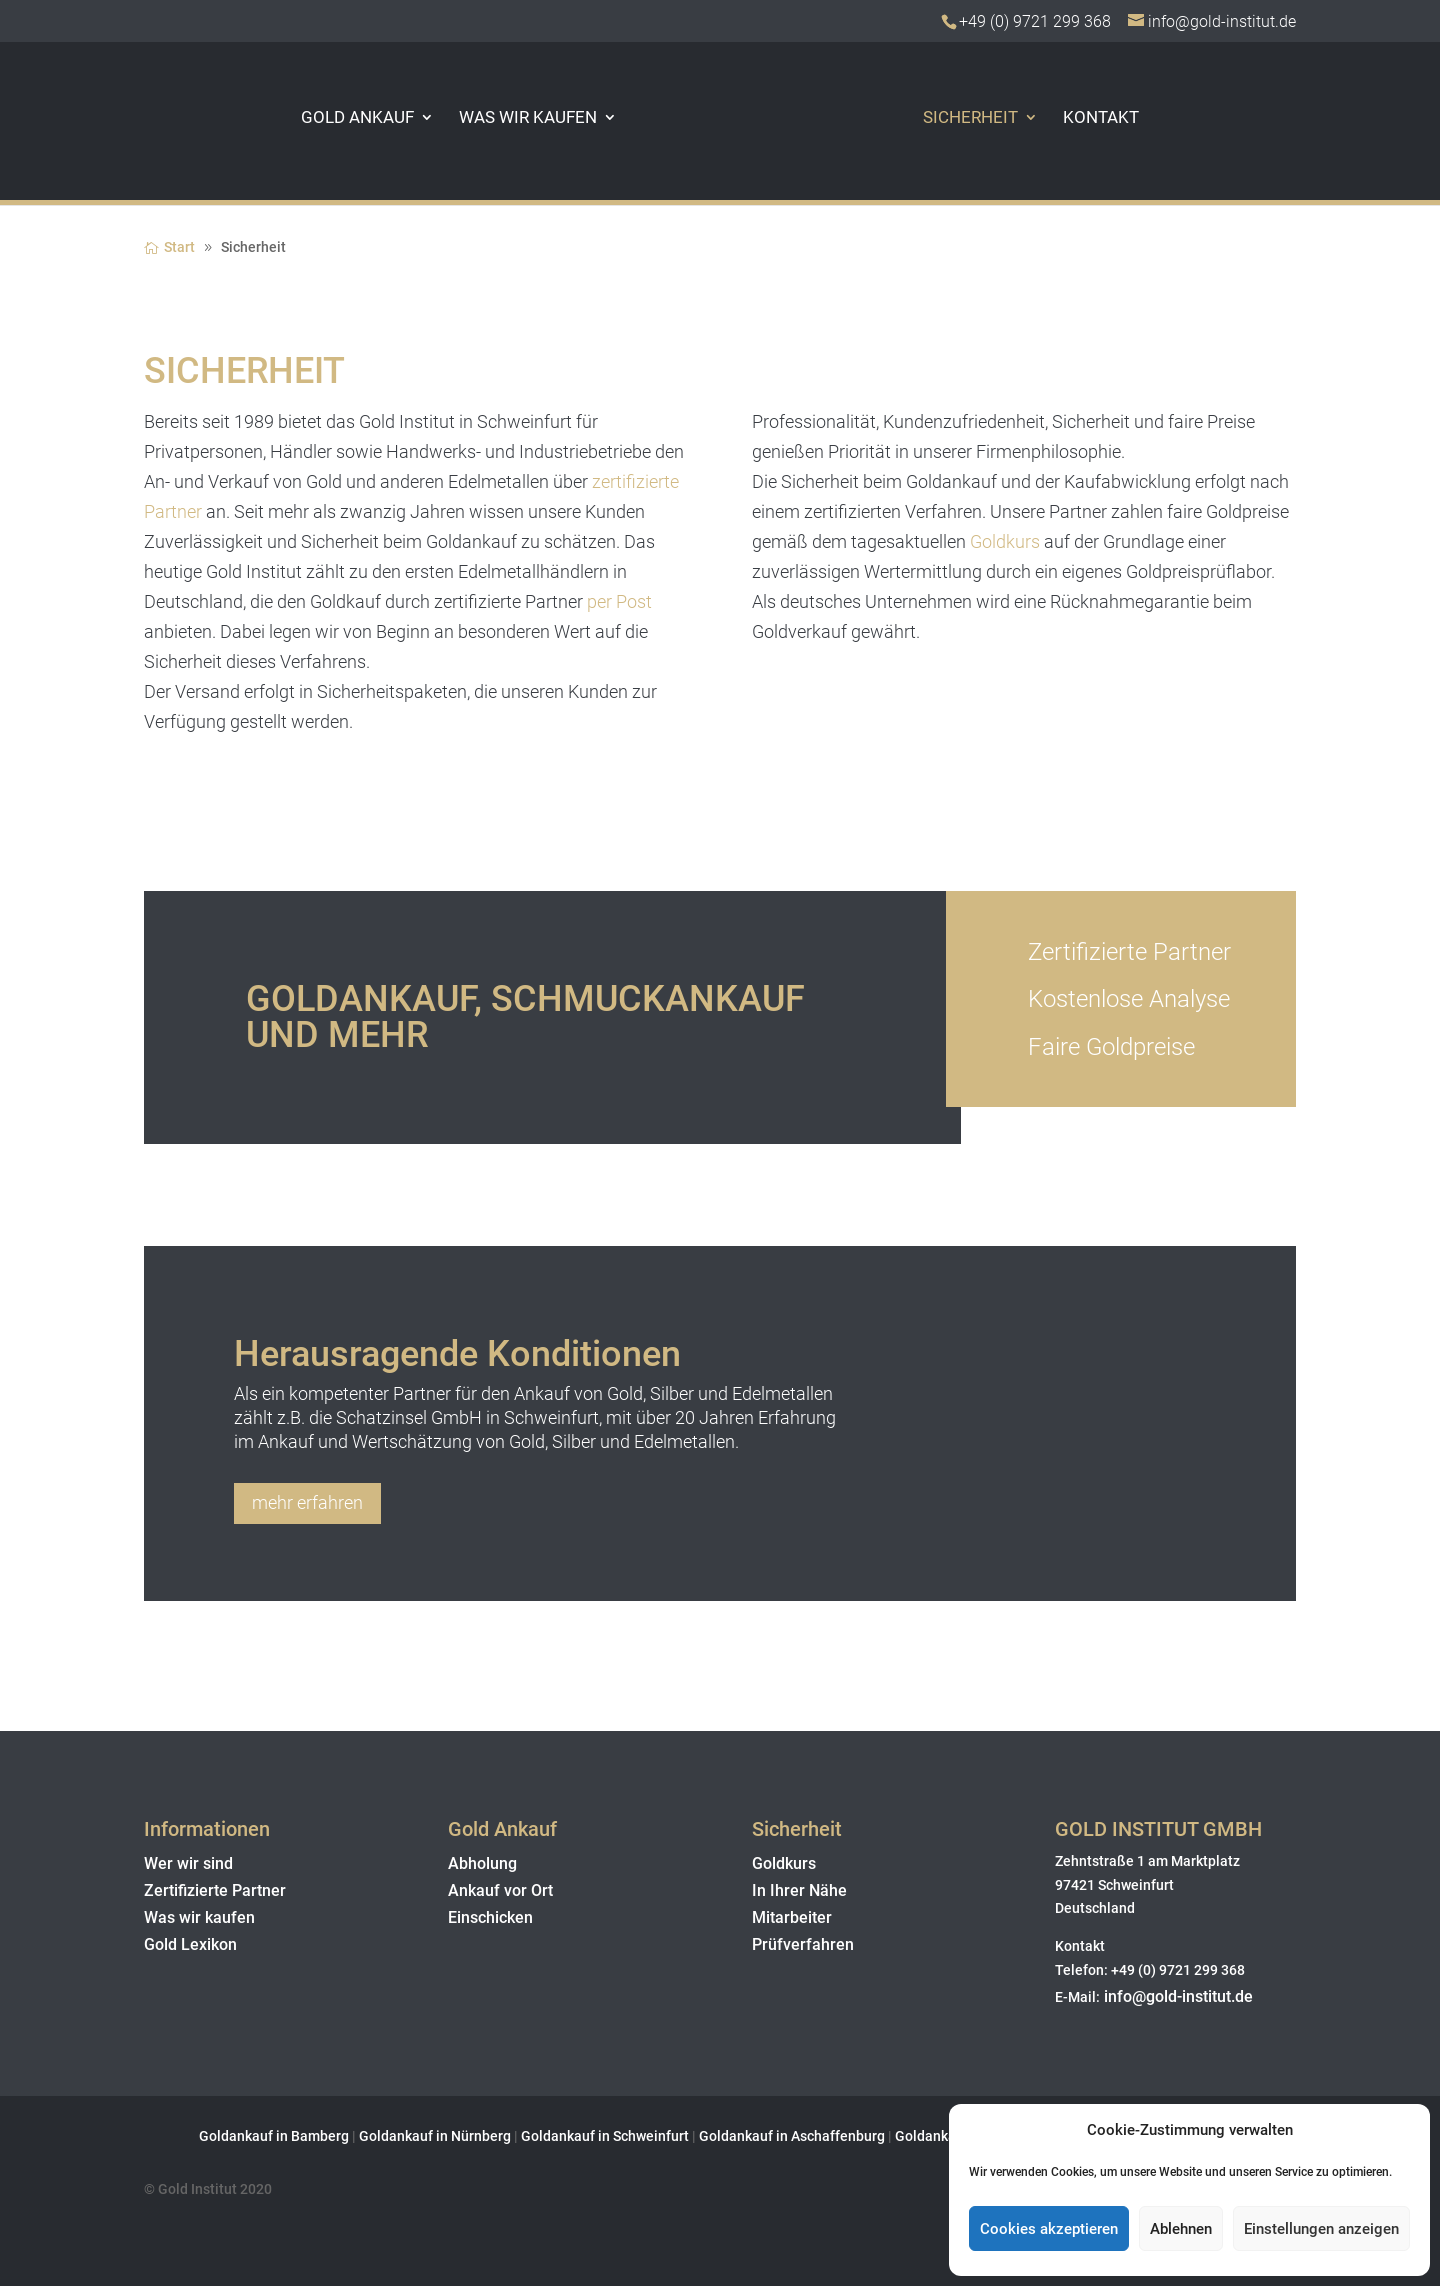 This screenshot has width=1440, height=2286. Describe the element at coordinates (1126, 118) in the screenshot. I see `Kontakt` at that location.